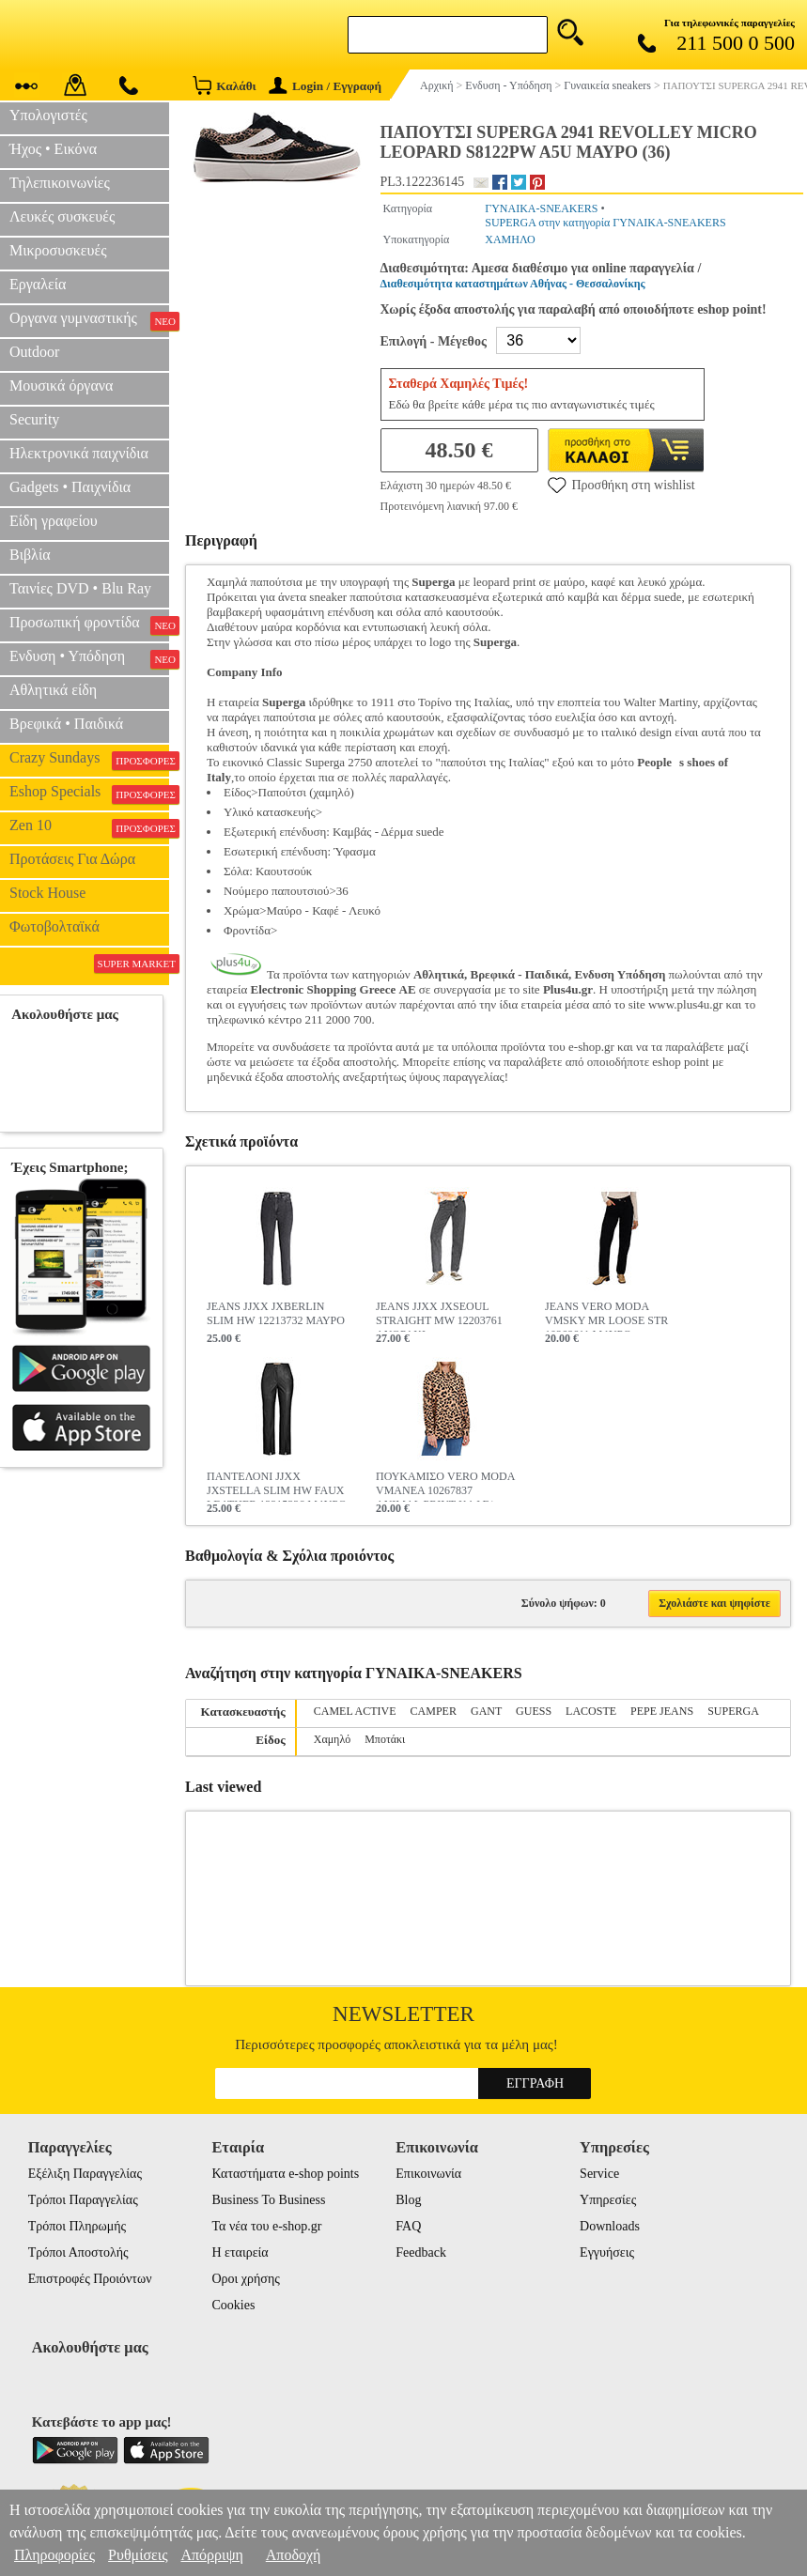 This screenshot has width=807, height=2576. Describe the element at coordinates (62, 216) in the screenshot. I see `Λευκές συσκευές` at that location.